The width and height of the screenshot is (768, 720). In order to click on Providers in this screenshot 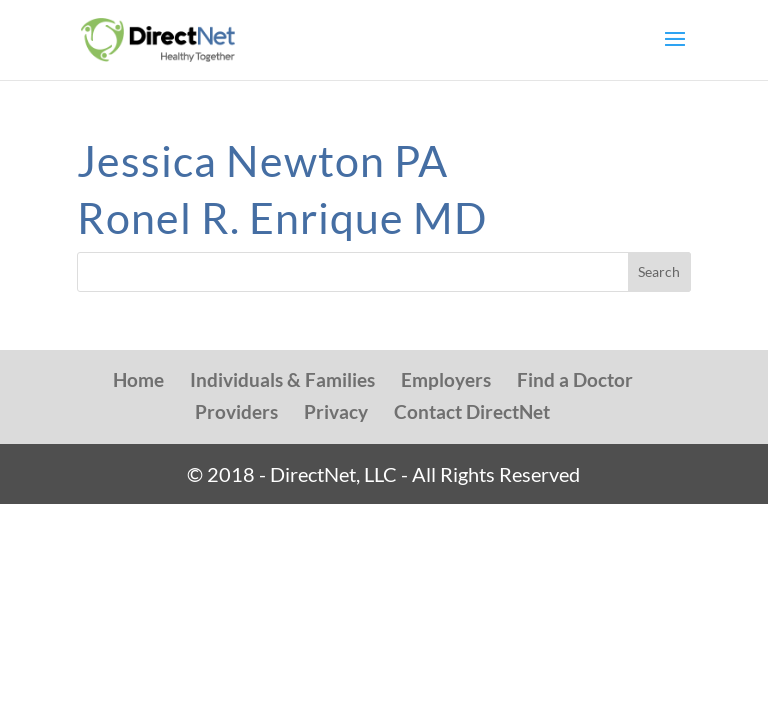, I will do `click(236, 411)`.